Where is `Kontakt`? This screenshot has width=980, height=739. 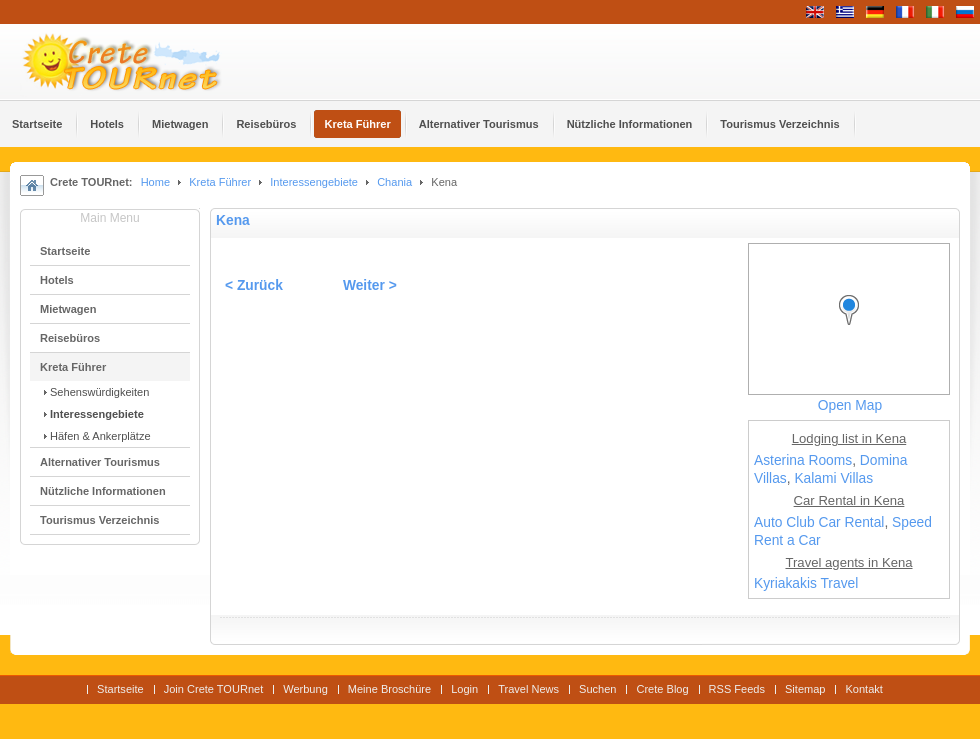
Kontakt is located at coordinates (863, 689).